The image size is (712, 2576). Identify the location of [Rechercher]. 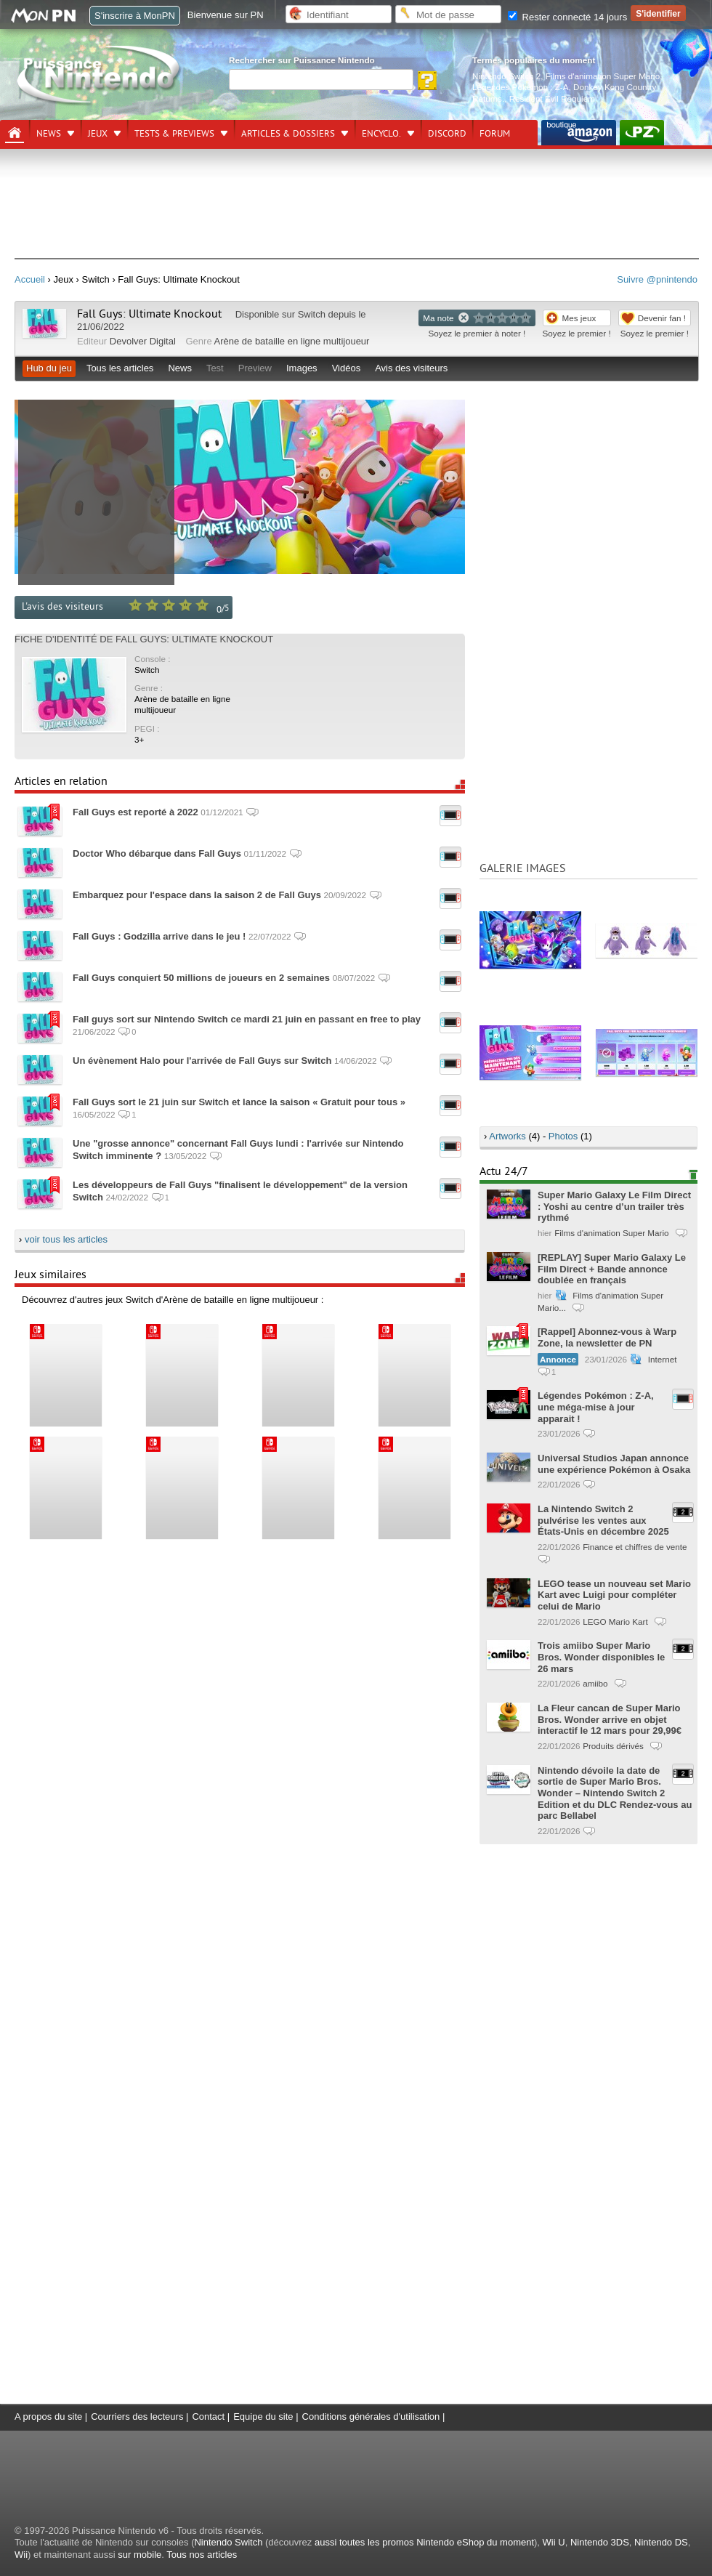
(321, 79).